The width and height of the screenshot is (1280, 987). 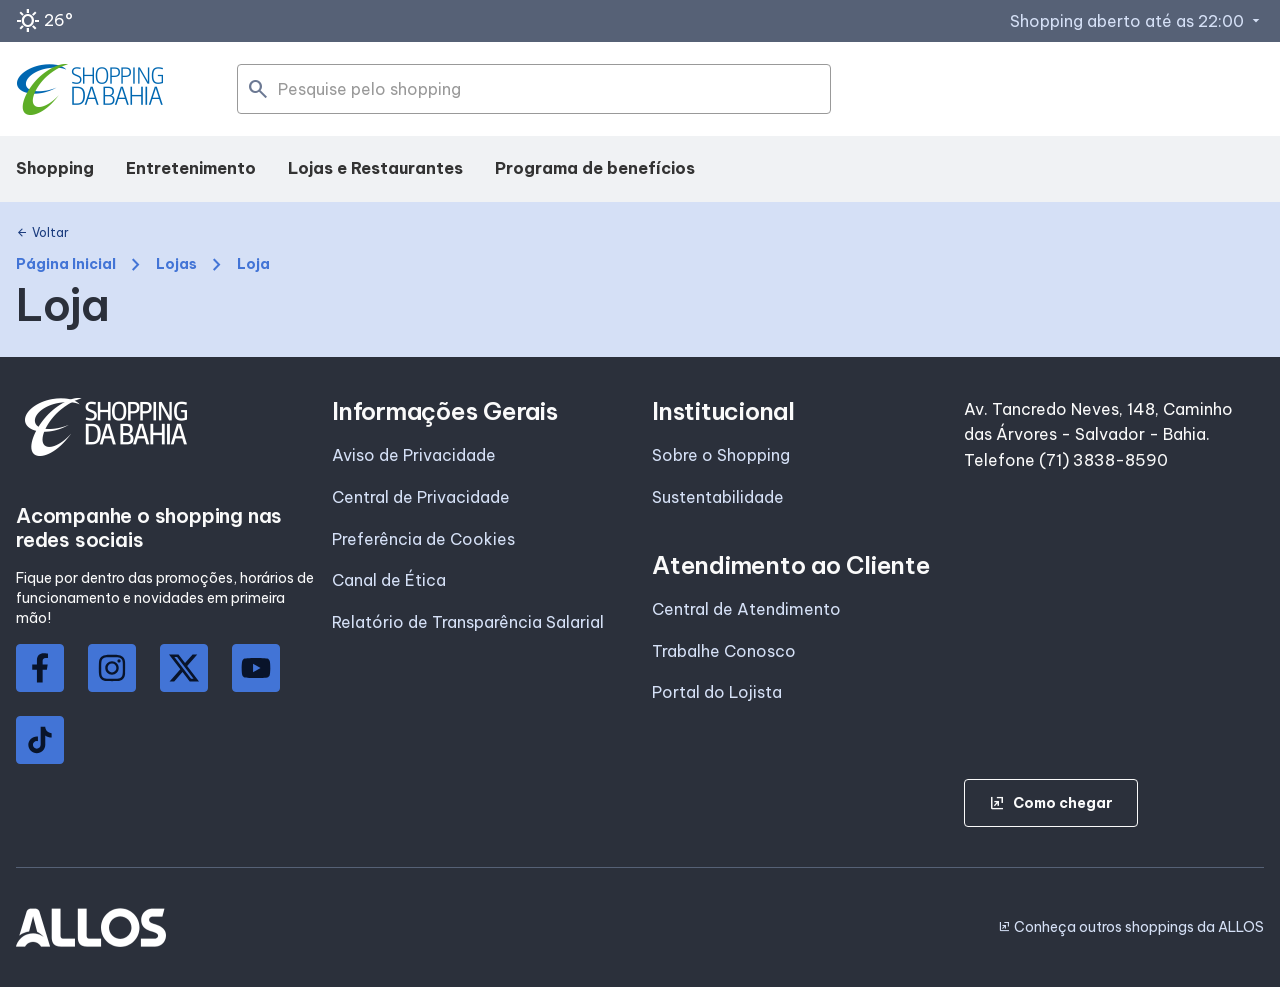 What do you see at coordinates (42, 233) in the screenshot?
I see `Voltar` at bounding box center [42, 233].